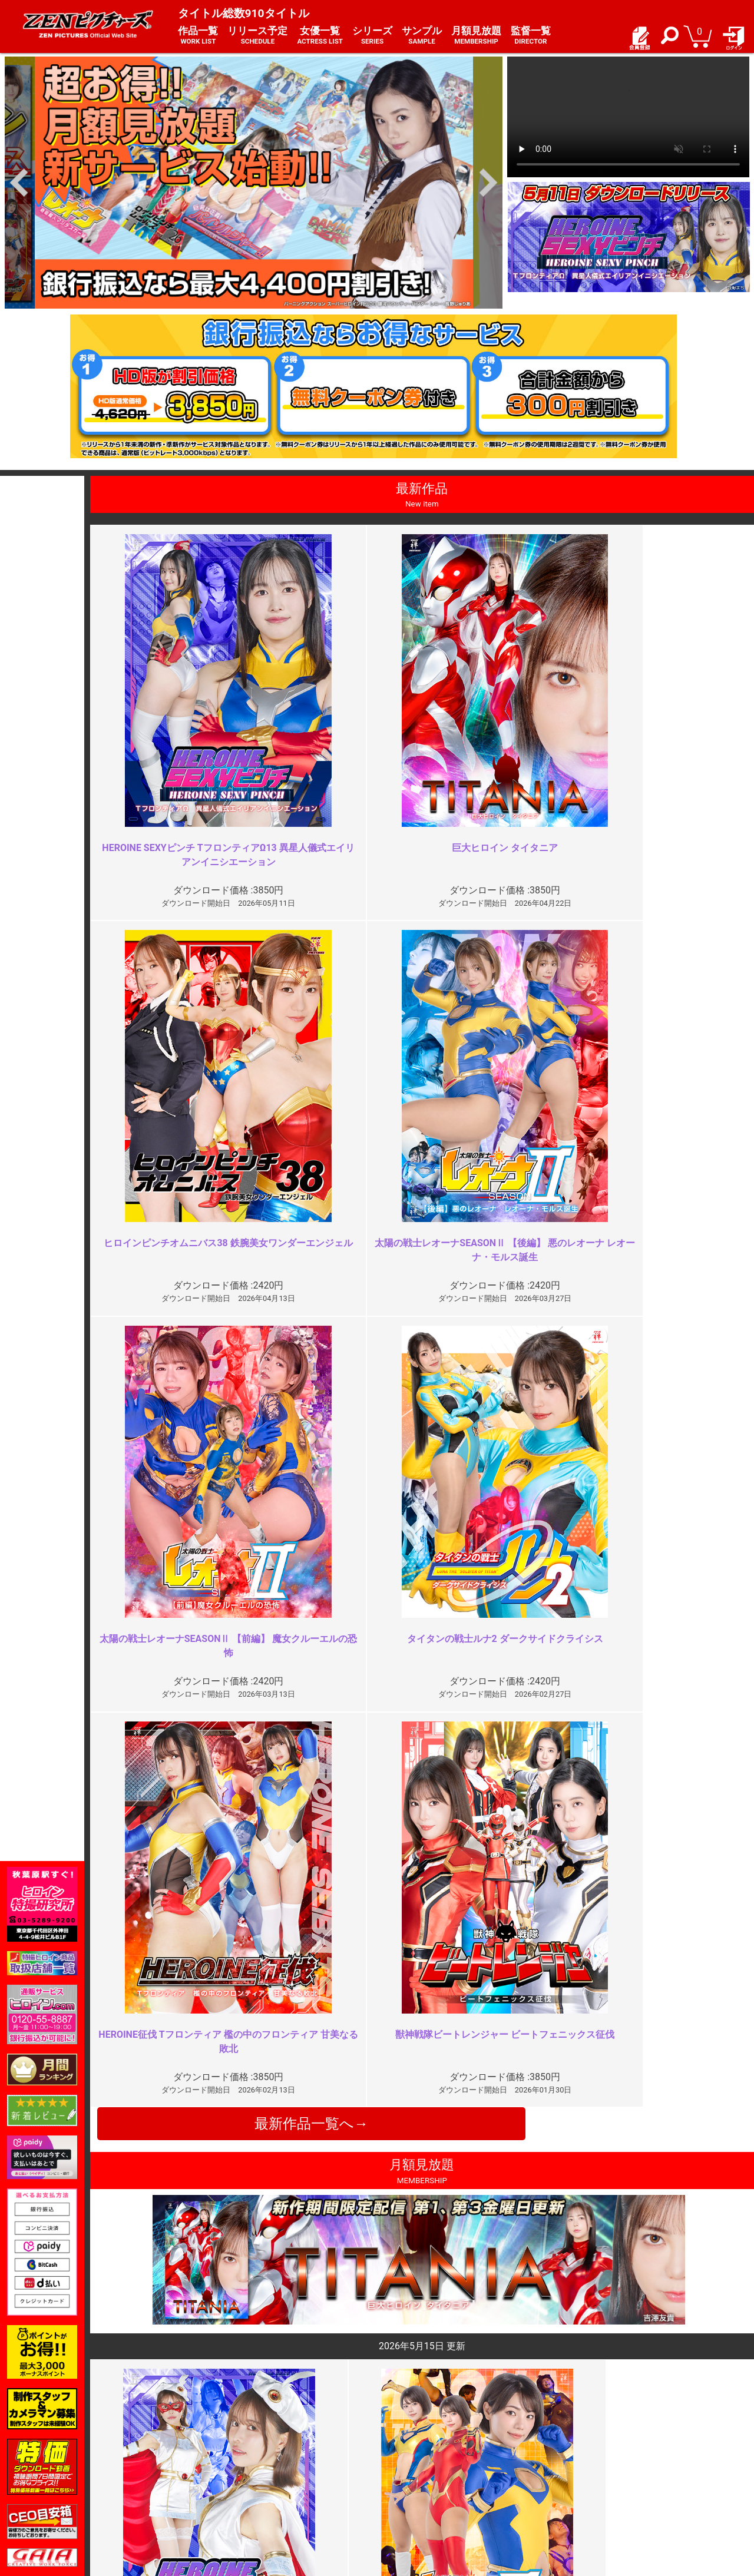  What do you see at coordinates (284, 2478) in the screenshot?
I see `個人情報保護` at bounding box center [284, 2478].